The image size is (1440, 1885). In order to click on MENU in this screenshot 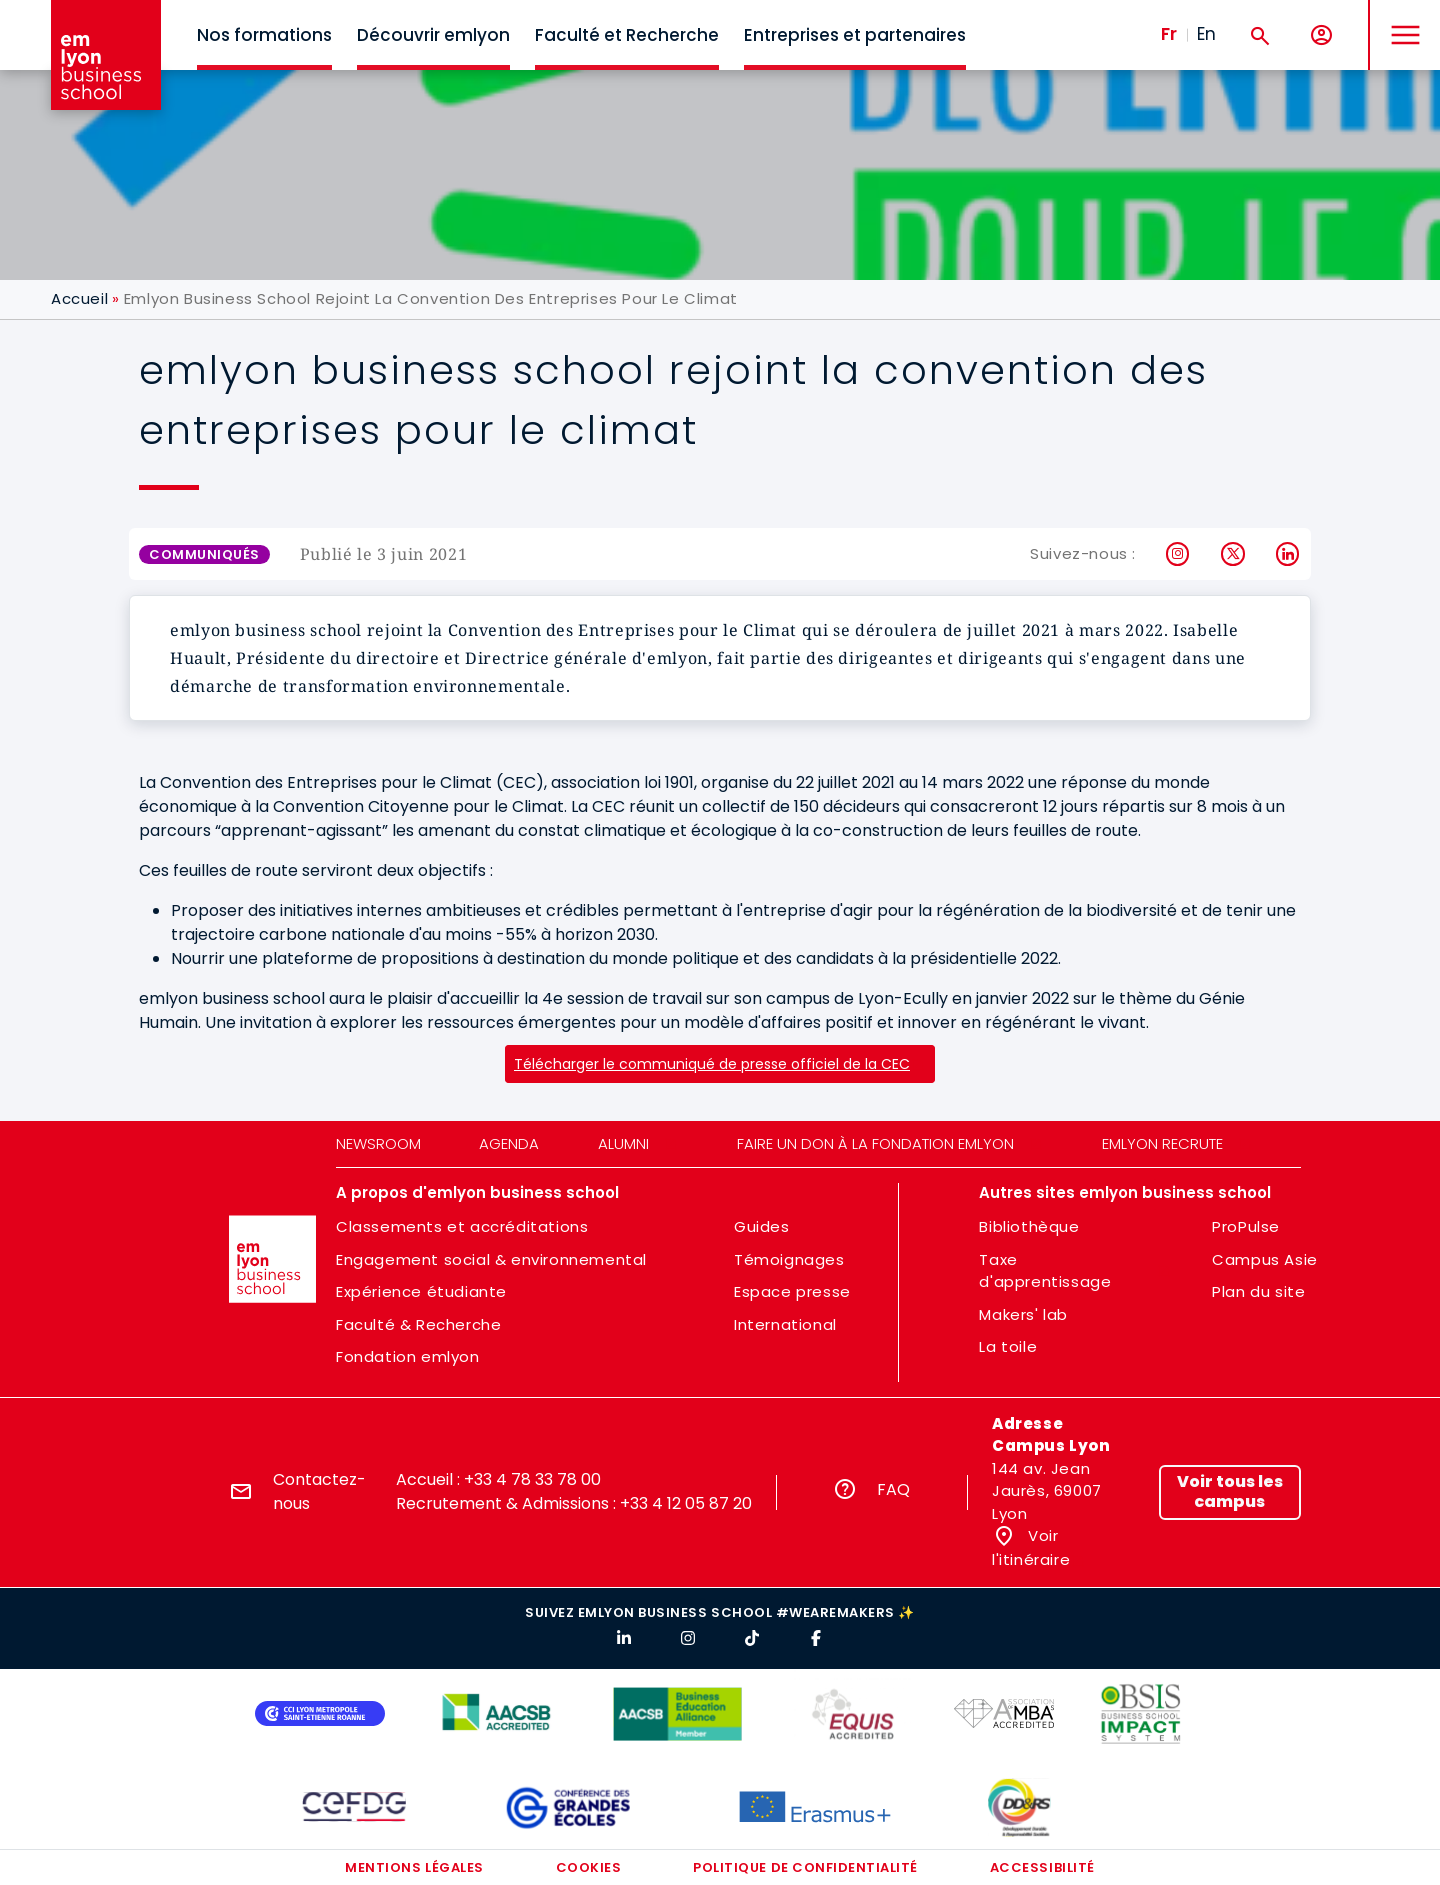, I will do `click(1400, 19)`.